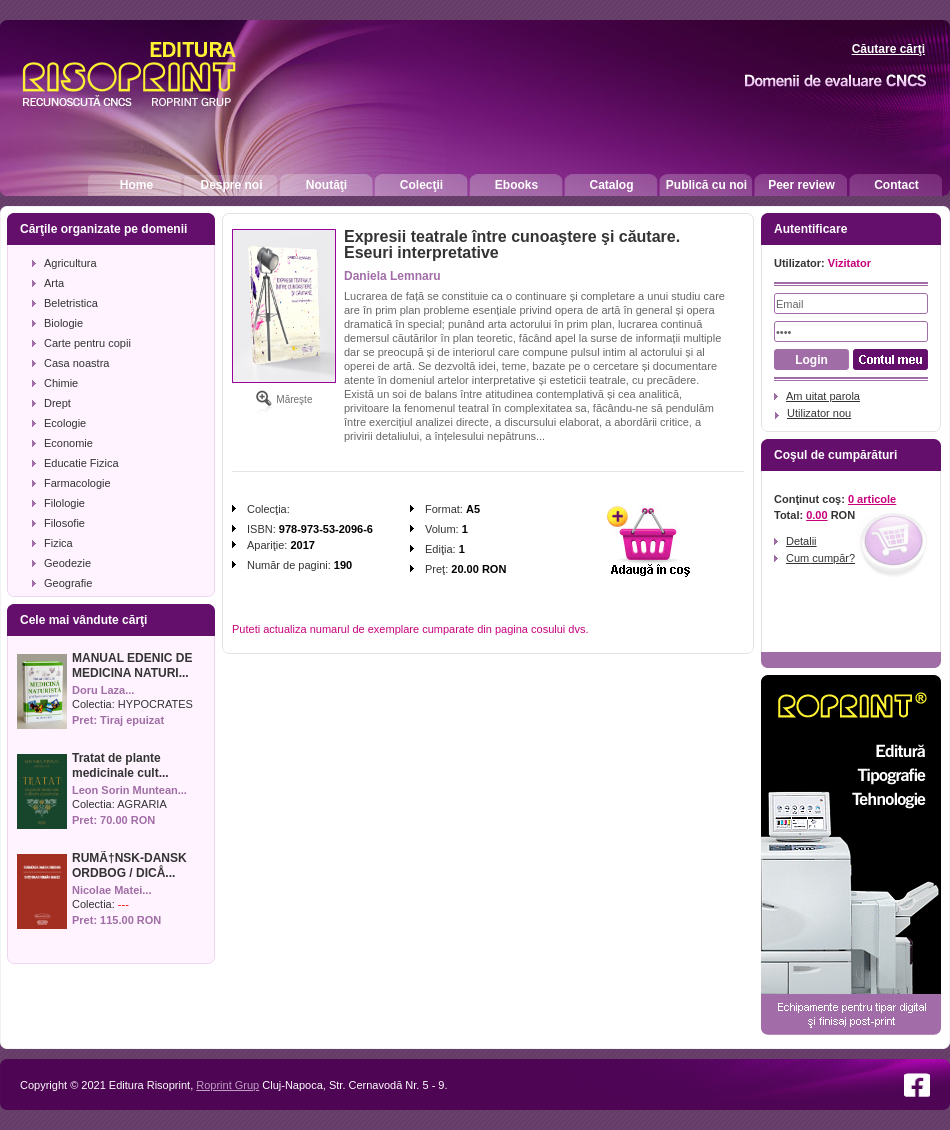  What do you see at coordinates (326, 185) in the screenshot?
I see `Noutăţi` at bounding box center [326, 185].